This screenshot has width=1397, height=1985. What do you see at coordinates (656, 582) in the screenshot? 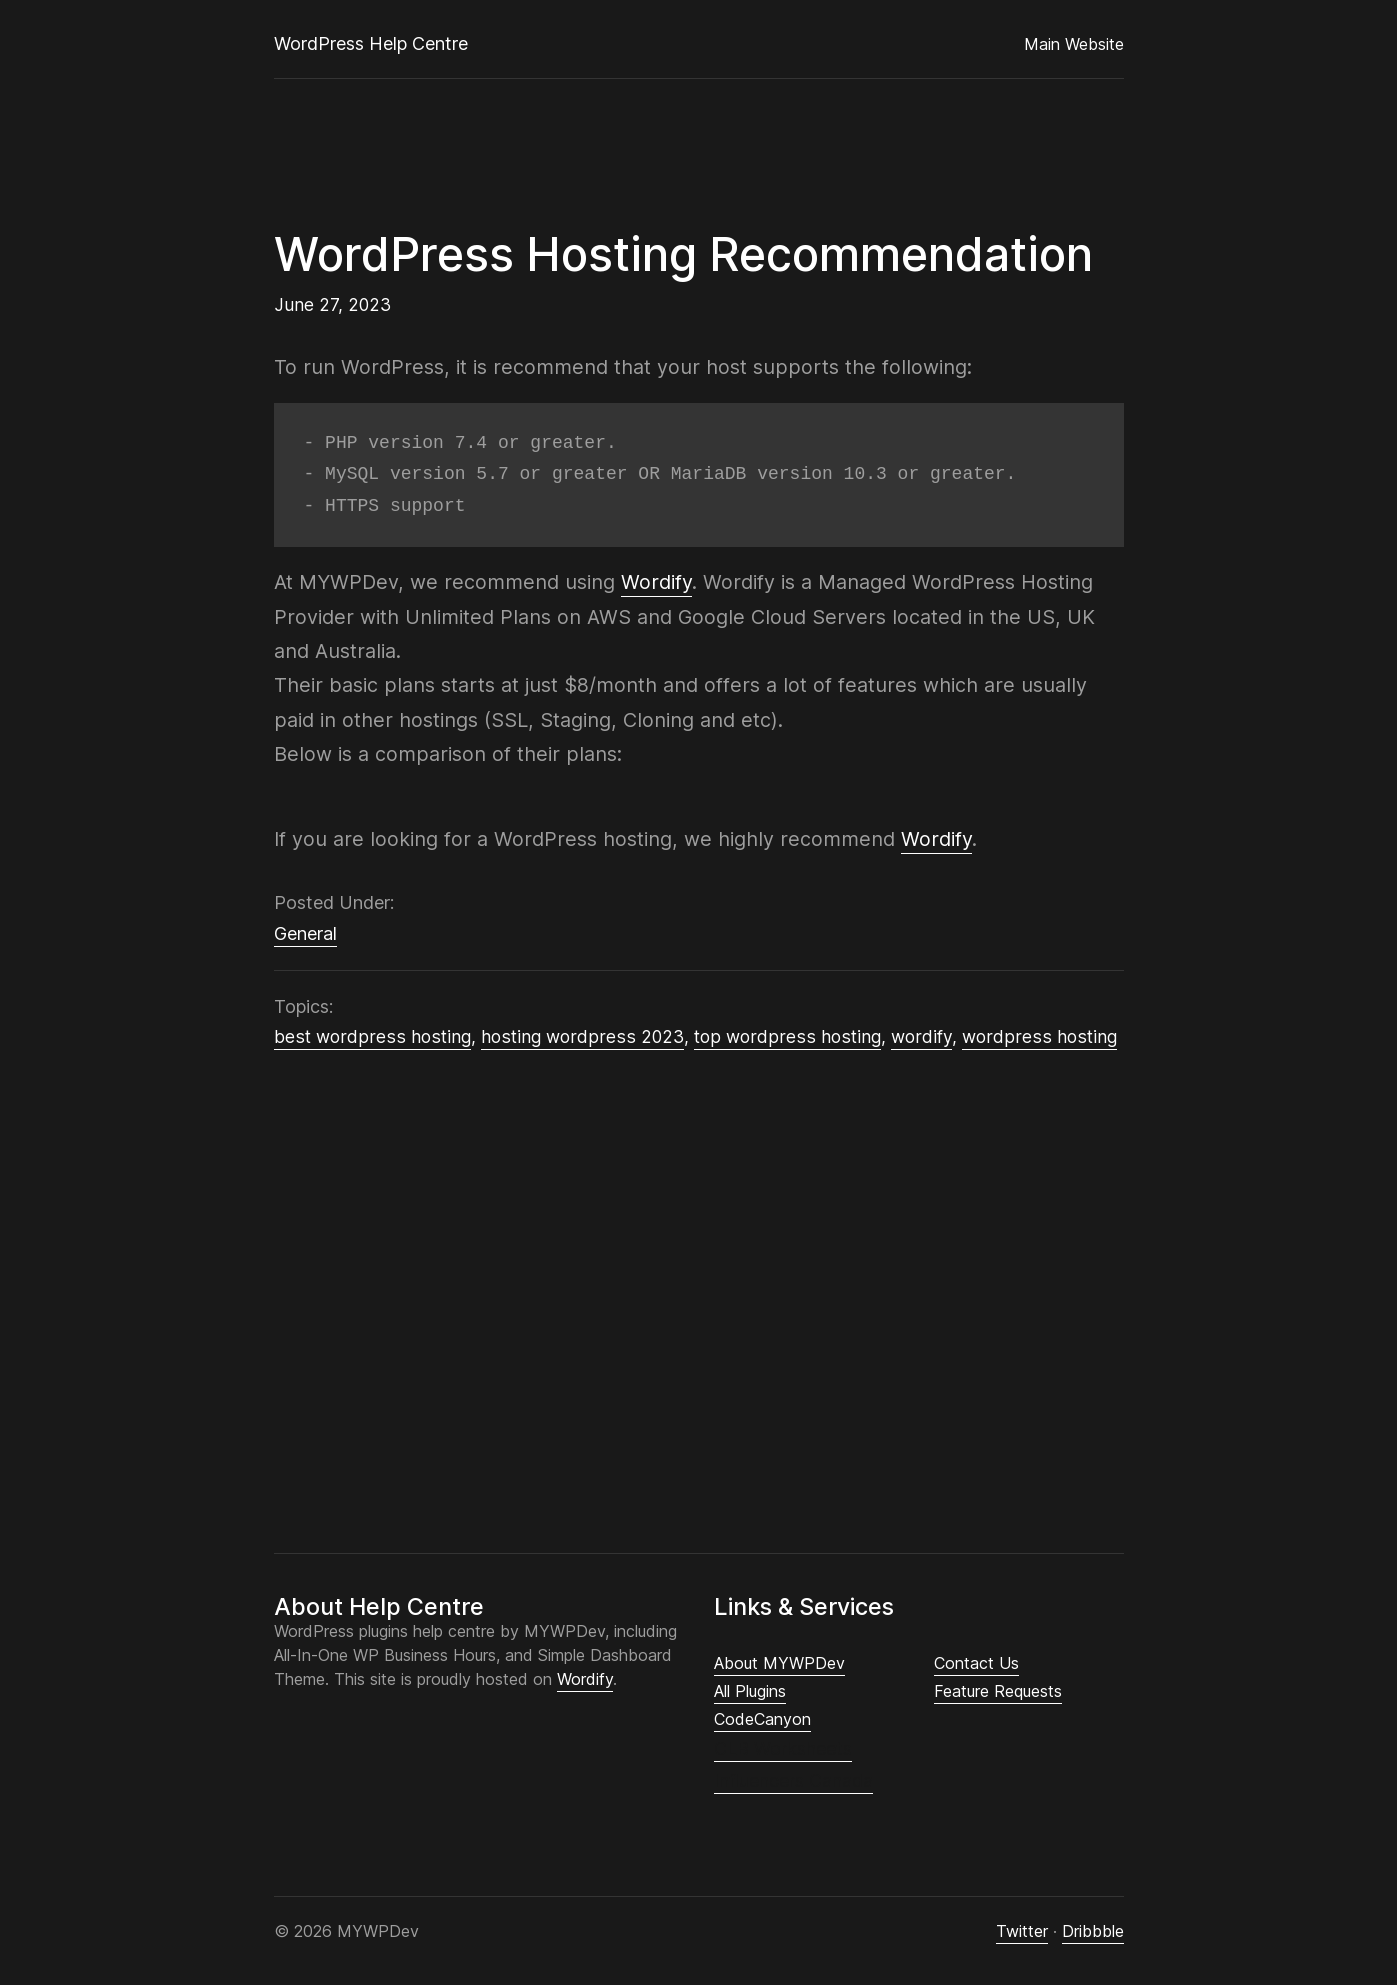
I see `Wordify` at bounding box center [656, 582].